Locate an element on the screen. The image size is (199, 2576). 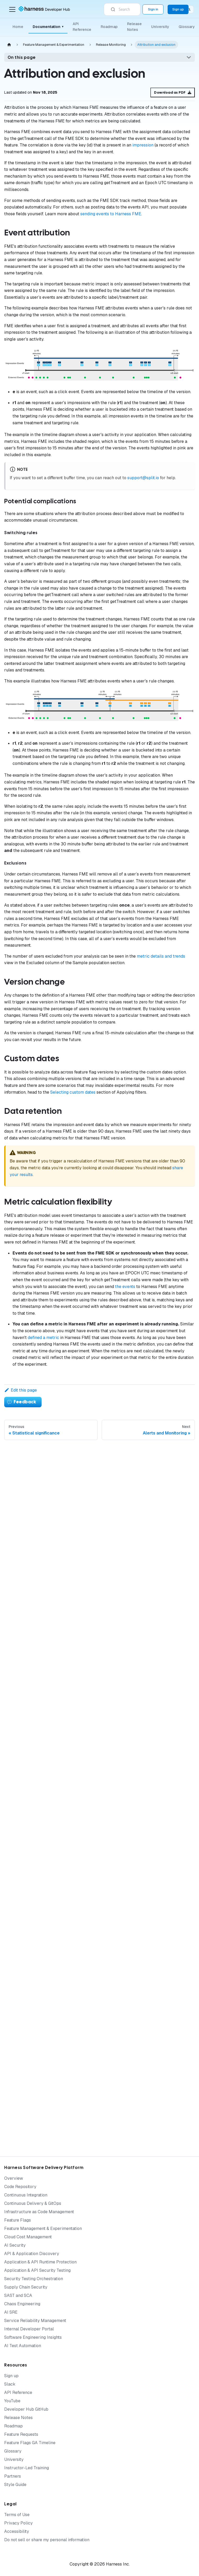
Security Testing Orchestration is located at coordinates (33, 2278).